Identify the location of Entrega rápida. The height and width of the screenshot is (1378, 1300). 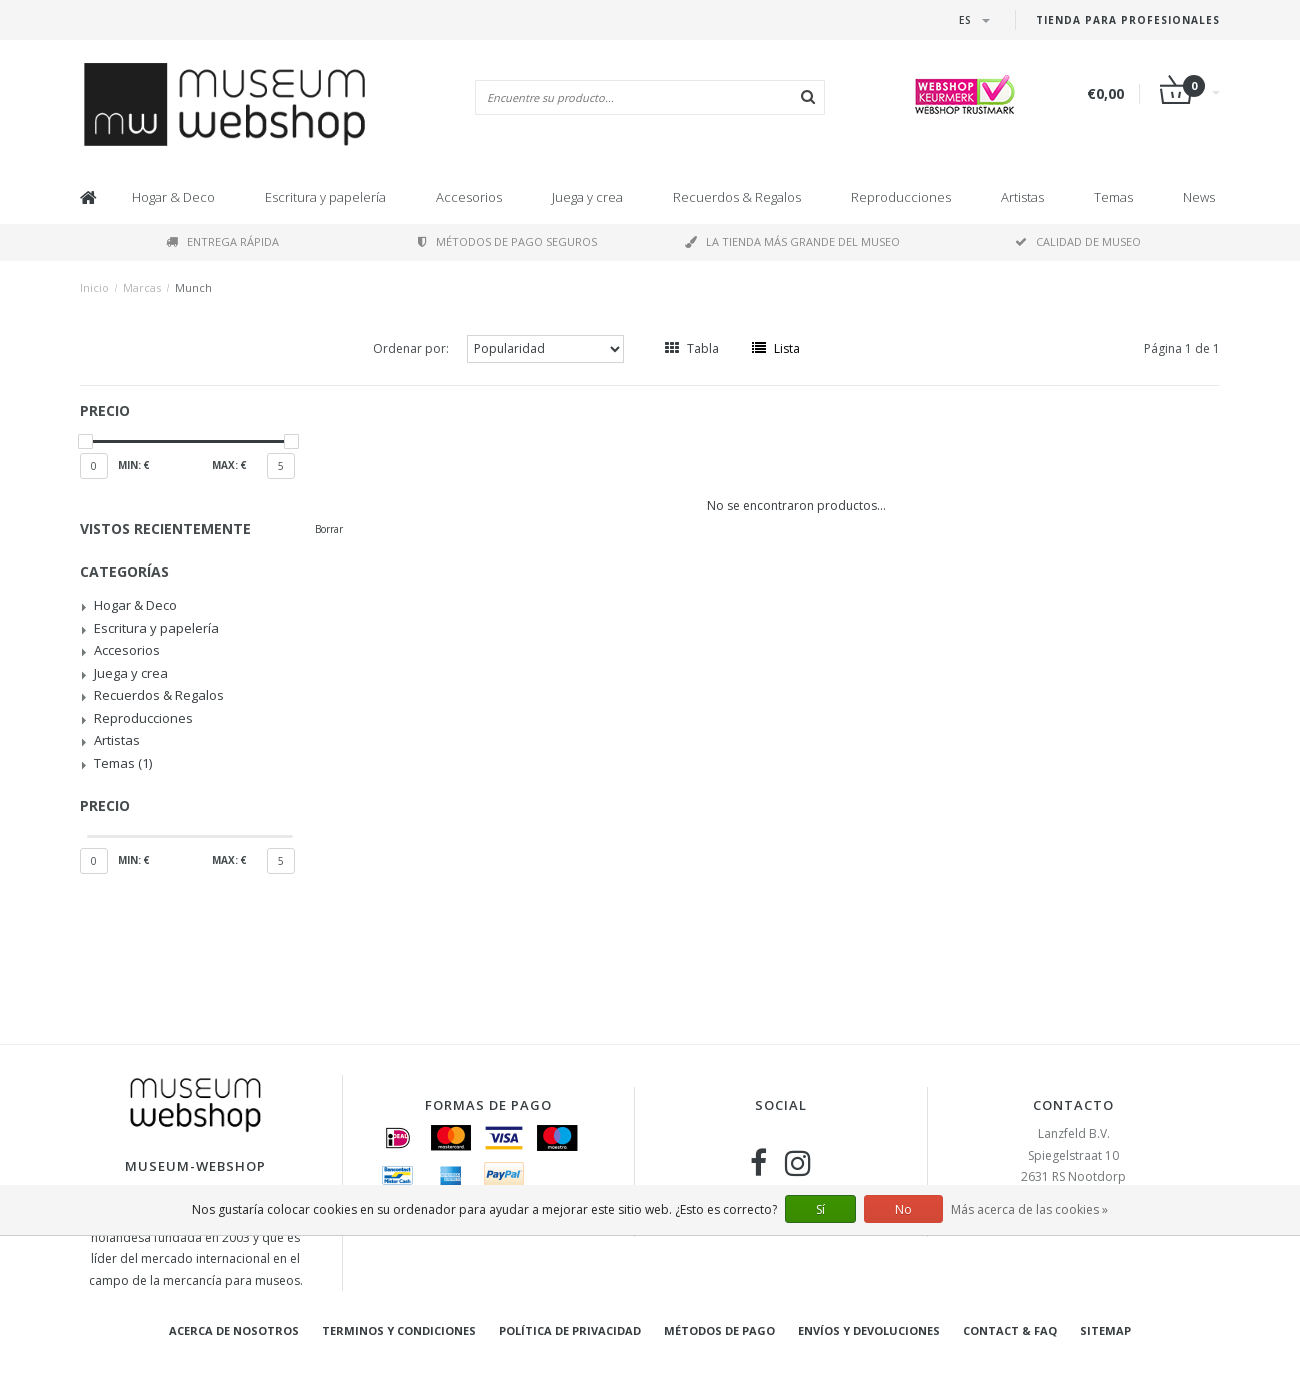
(222, 241).